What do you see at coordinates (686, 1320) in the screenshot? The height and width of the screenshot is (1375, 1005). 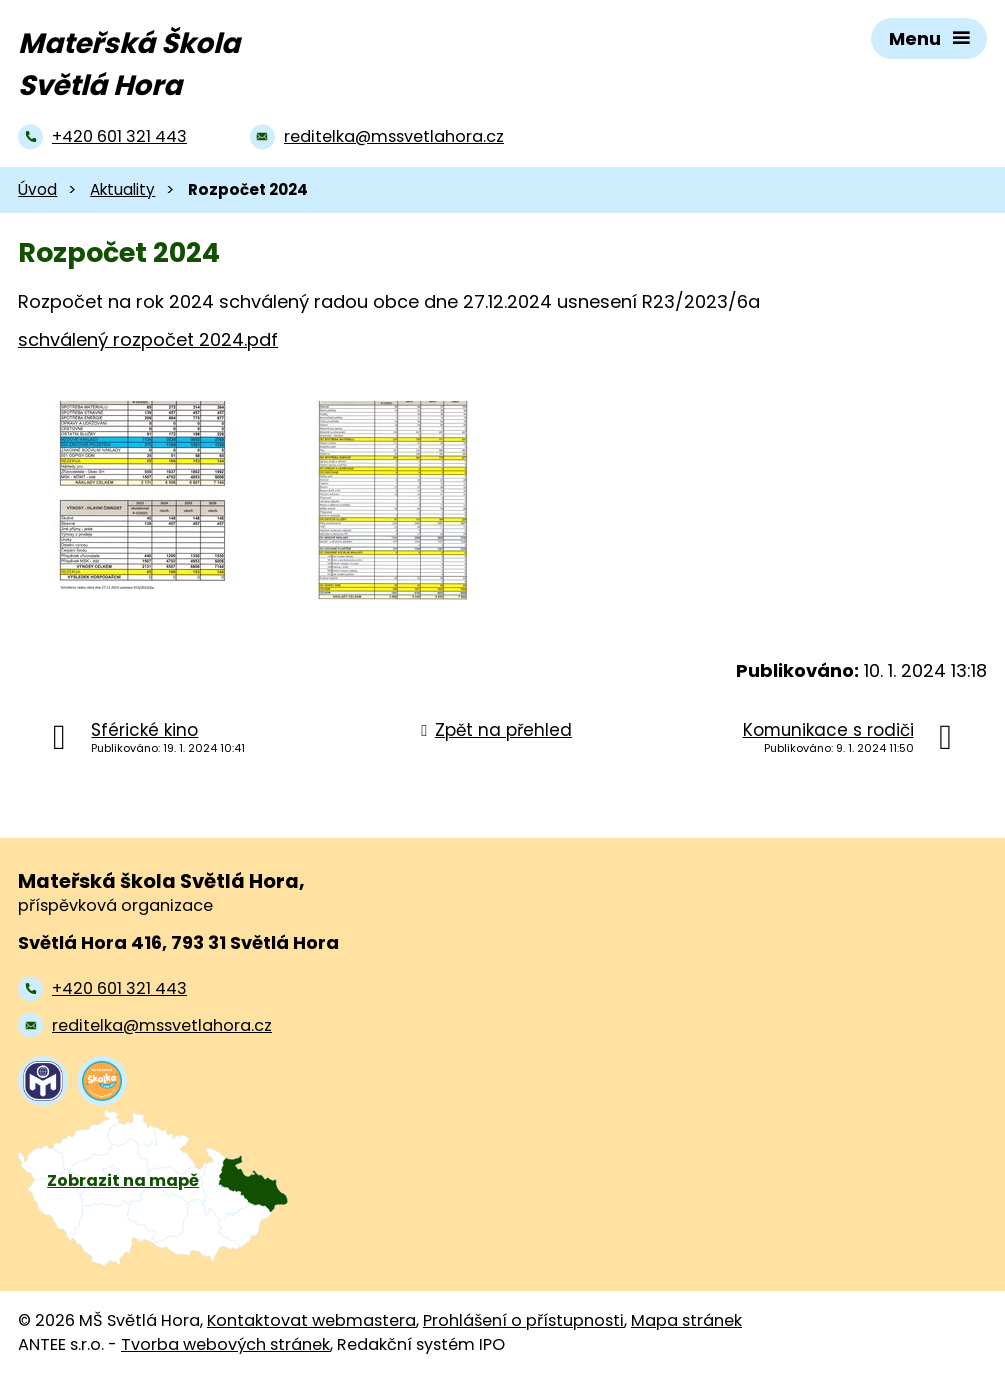 I see `Mapa stránek` at bounding box center [686, 1320].